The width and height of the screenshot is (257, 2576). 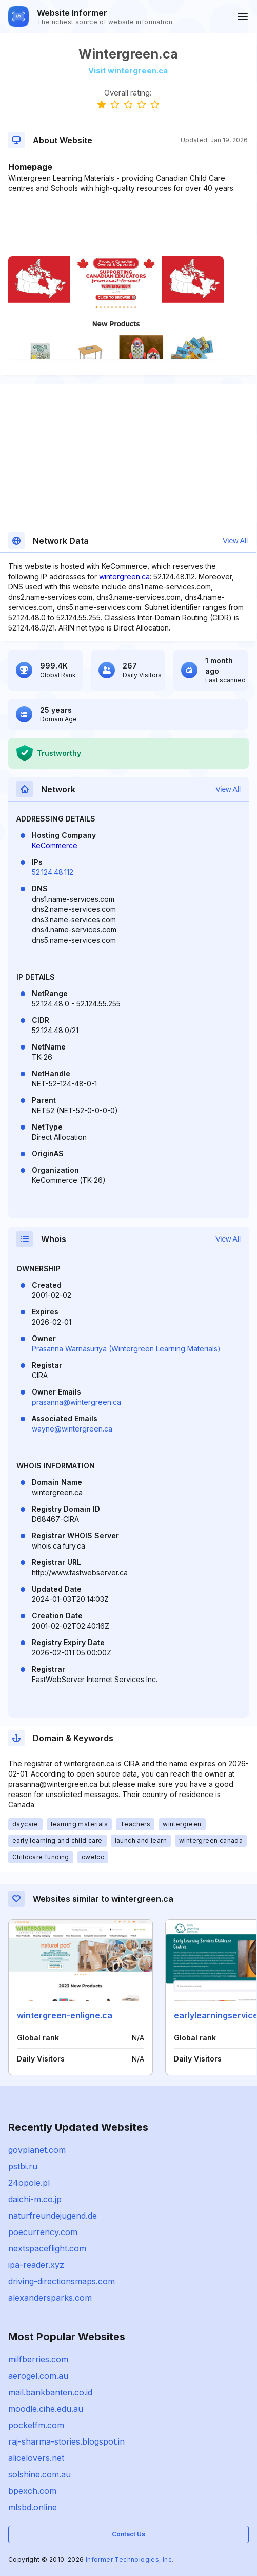 I want to click on ipa-reader.xyz, so click(x=36, y=2265).